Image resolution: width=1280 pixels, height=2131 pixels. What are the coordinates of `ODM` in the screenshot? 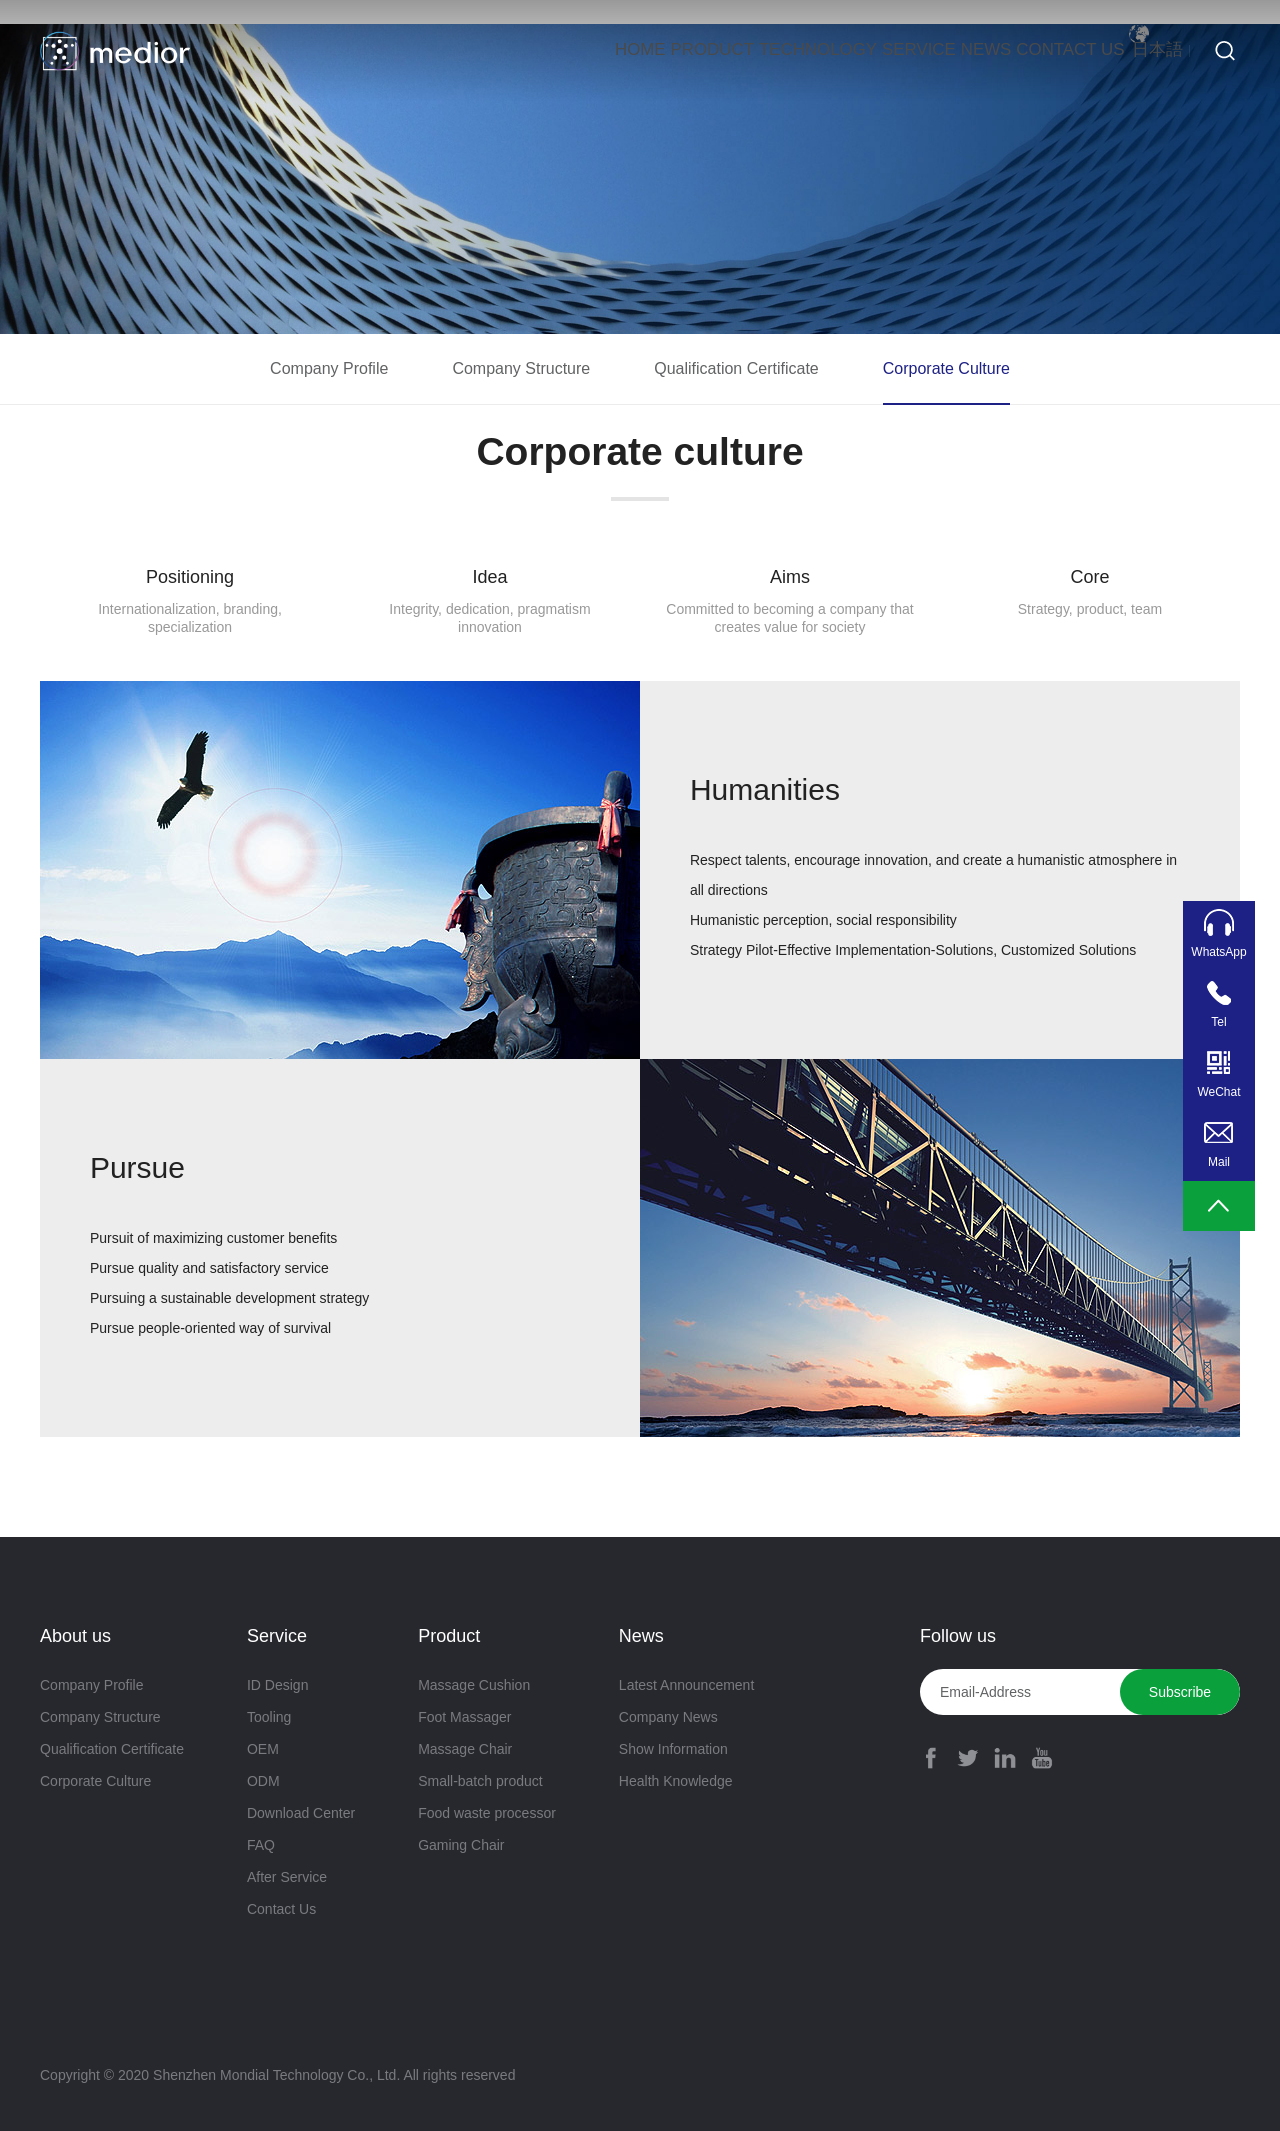 It's located at (263, 1781).